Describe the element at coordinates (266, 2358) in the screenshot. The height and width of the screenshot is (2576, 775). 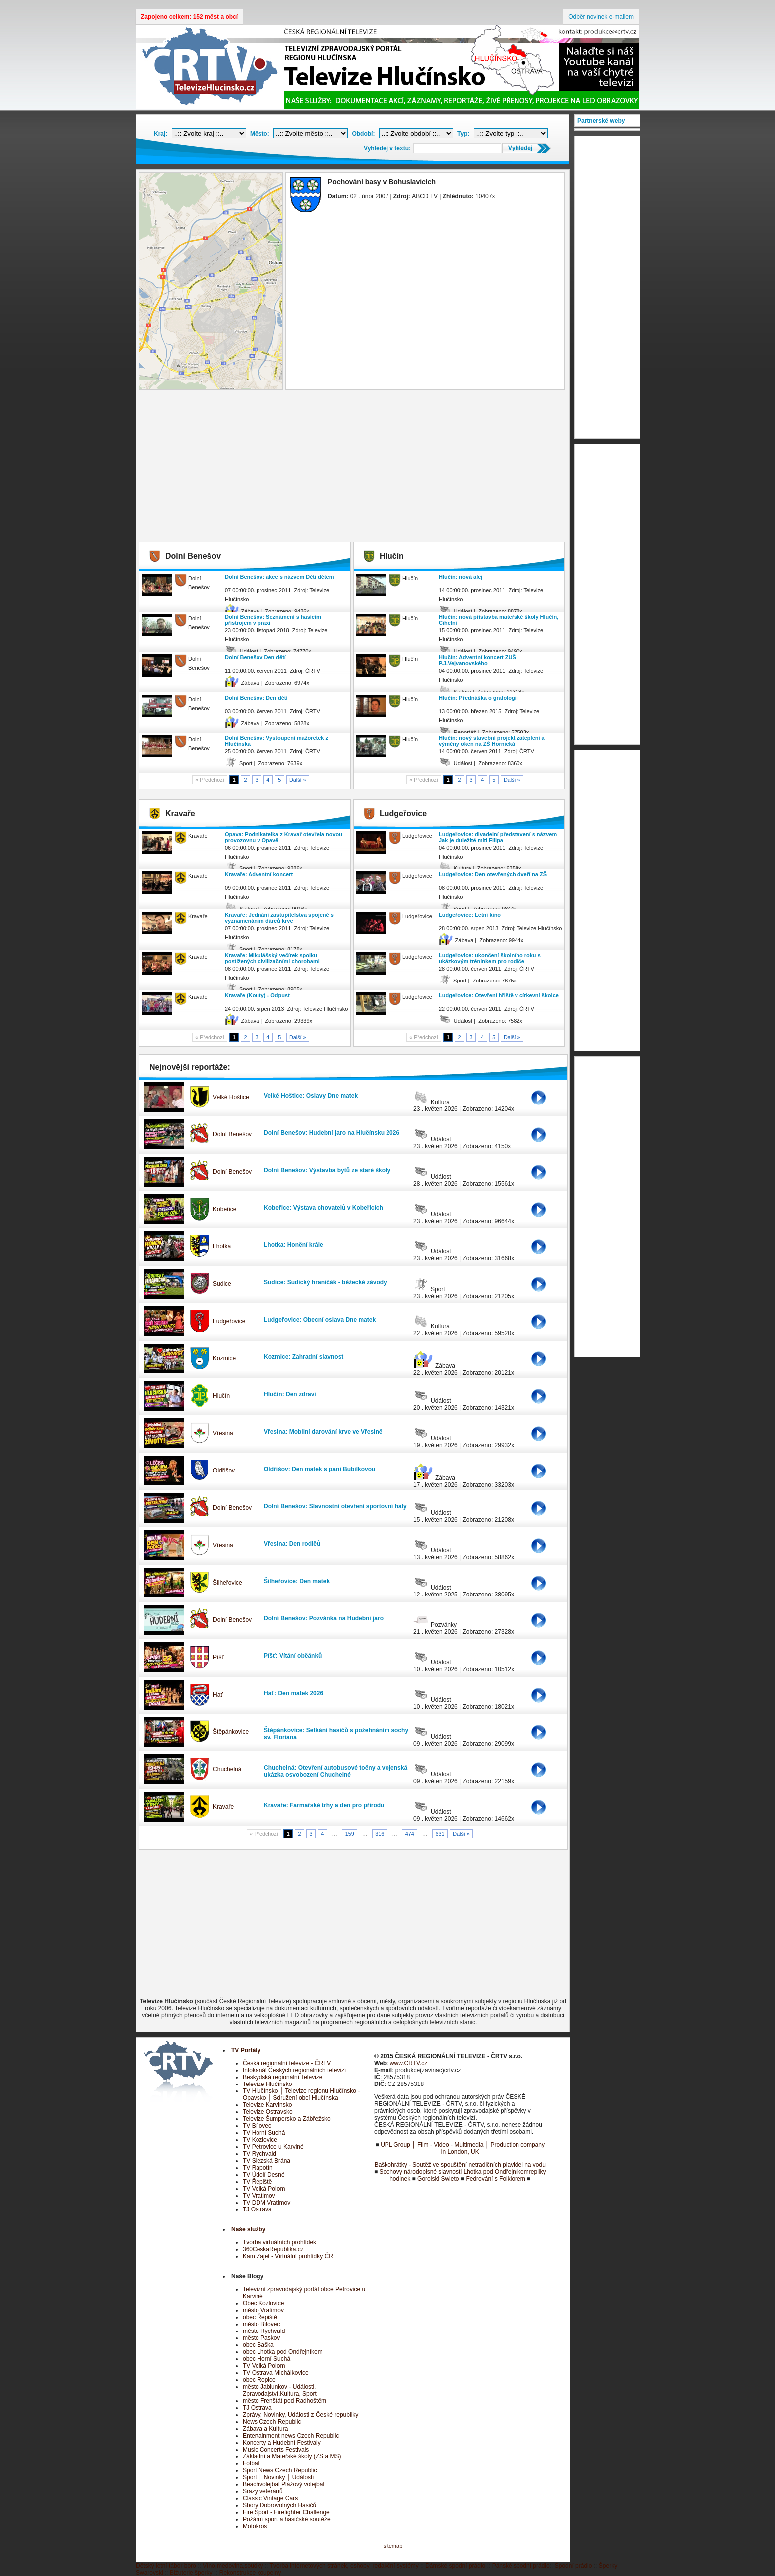
I see `obec Horní Suchá` at that location.